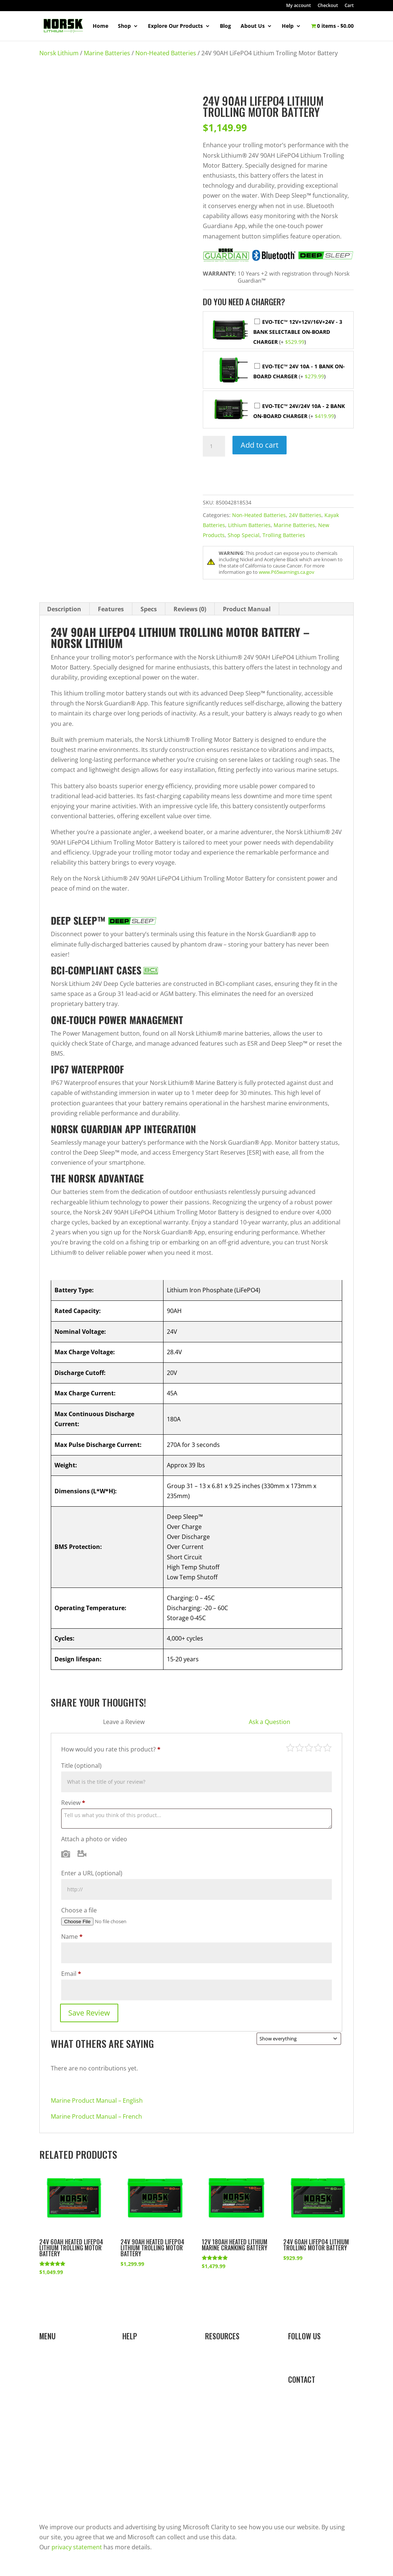 The height and width of the screenshot is (2576, 393). Describe the element at coordinates (305, 515) in the screenshot. I see `24V Batteries` at that location.